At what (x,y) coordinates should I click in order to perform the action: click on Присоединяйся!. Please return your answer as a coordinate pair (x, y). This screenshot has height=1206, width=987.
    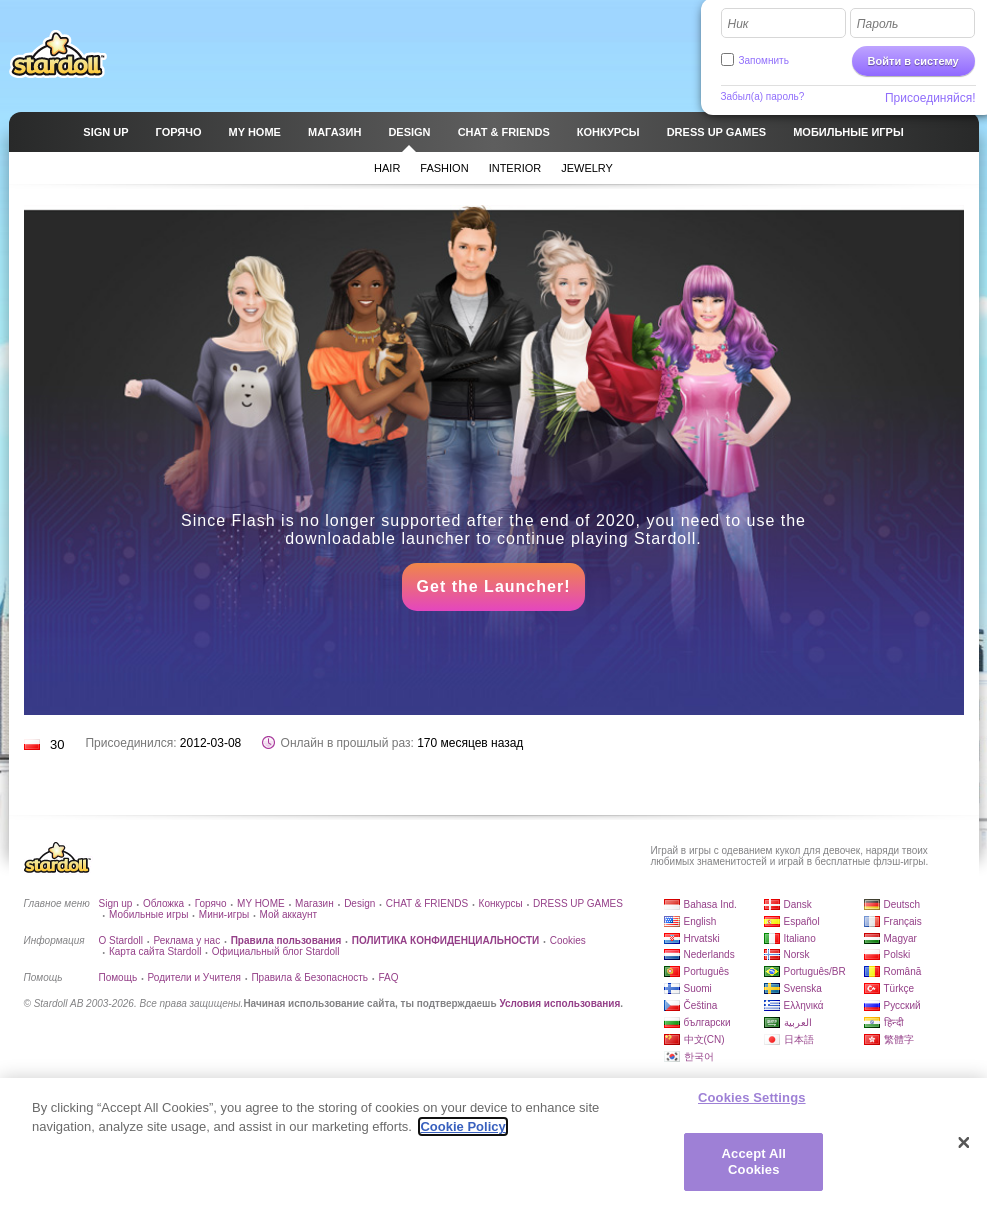
    Looking at the image, I should click on (930, 98).